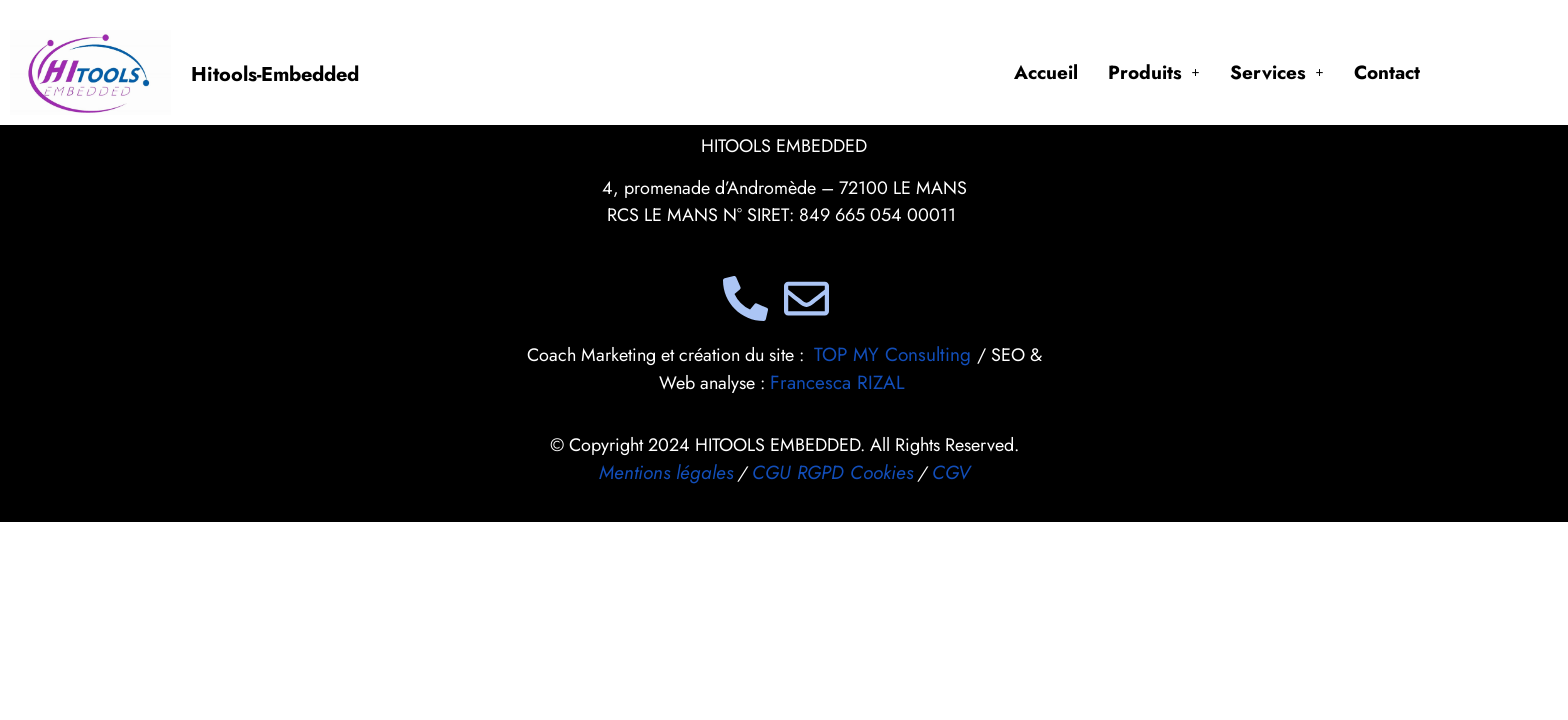 The width and height of the screenshot is (1568, 720). What do you see at coordinates (832, 472) in the screenshot?
I see `CGU RGPD Cookies` at bounding box center [832, 472].